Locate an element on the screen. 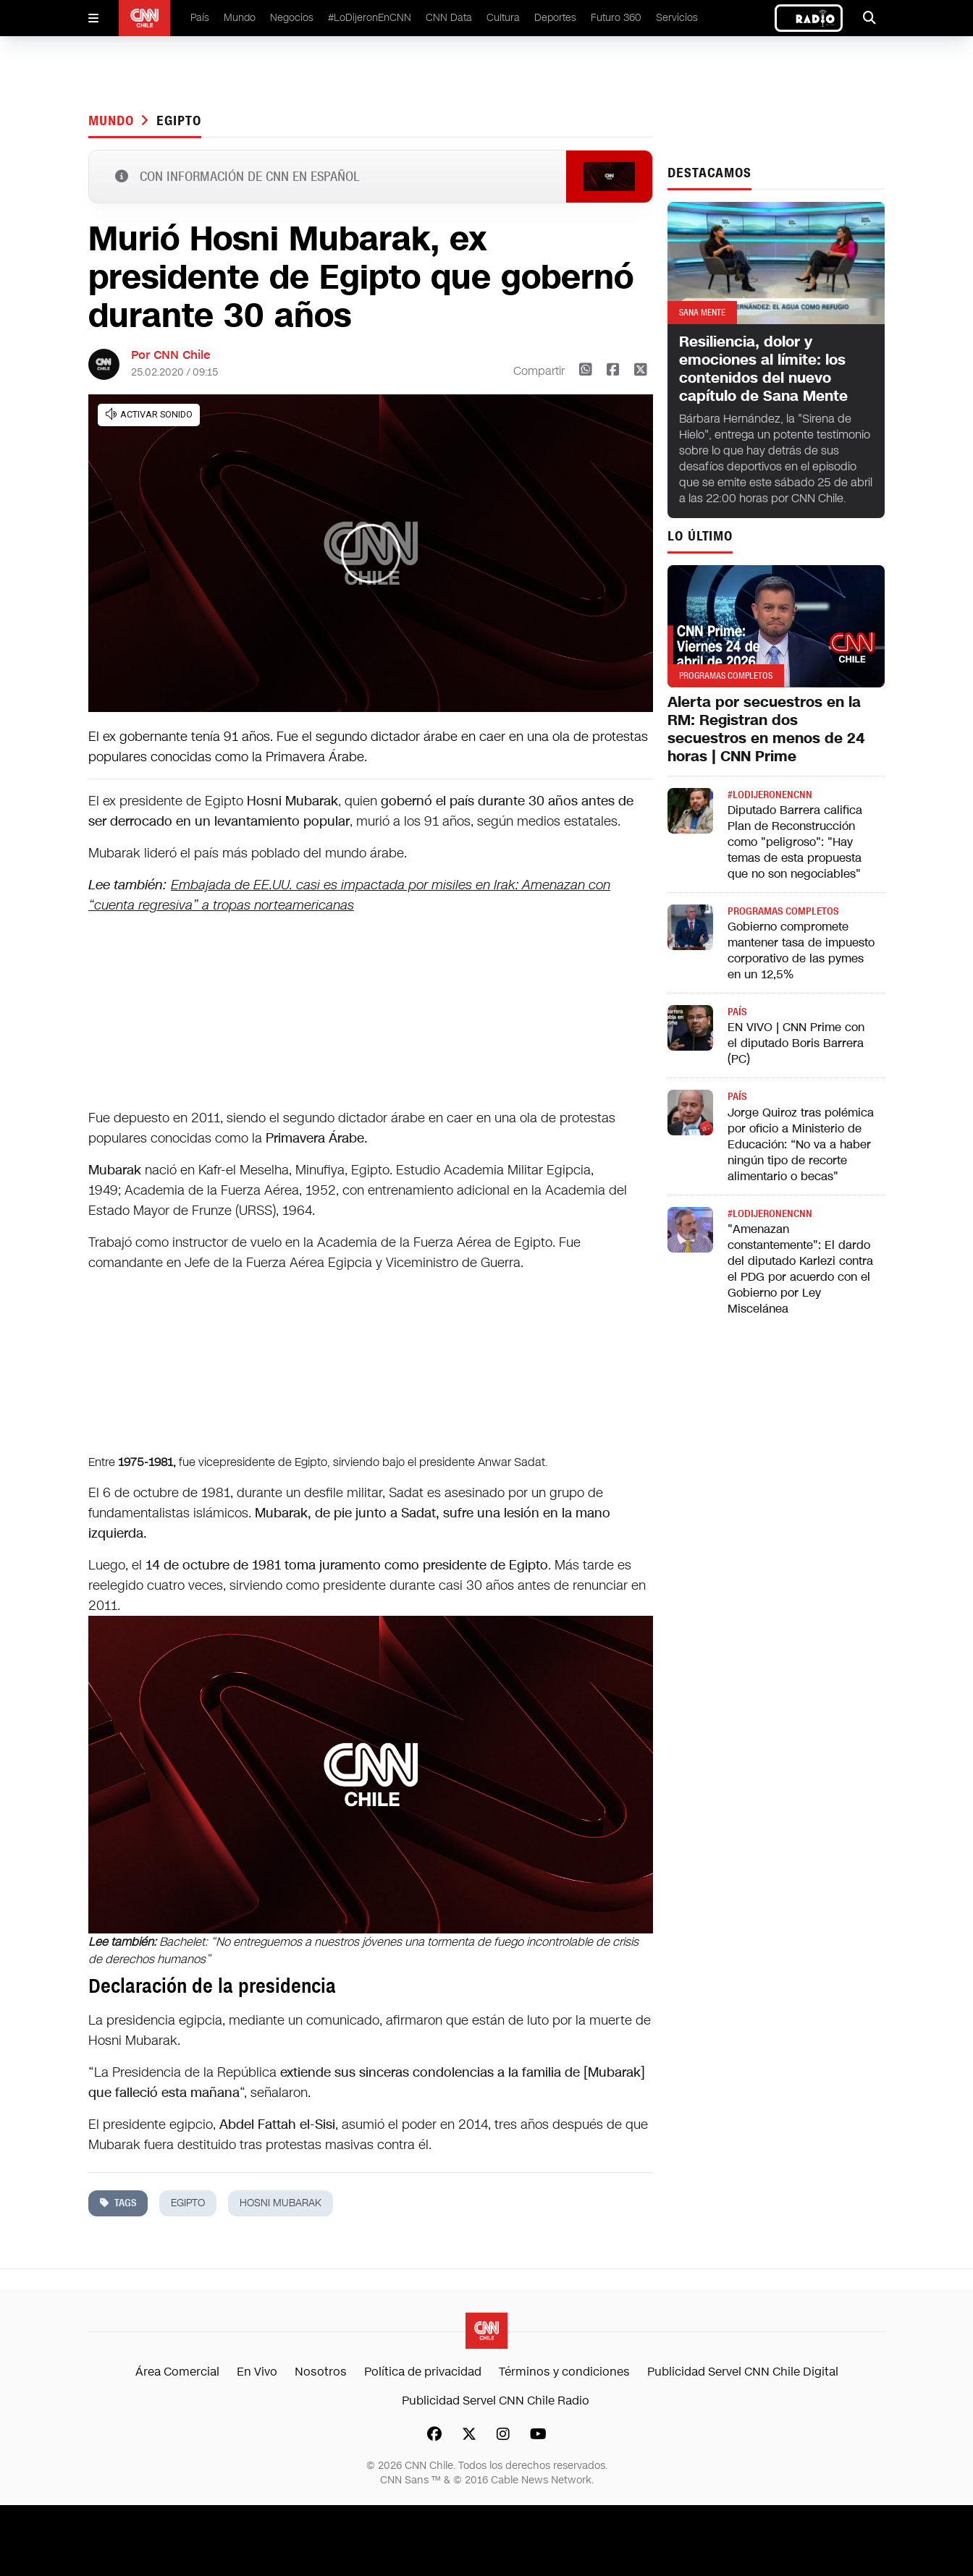 This screenshot has width=973, height=2576. Nosotros is located at coordinates (321, 2371).